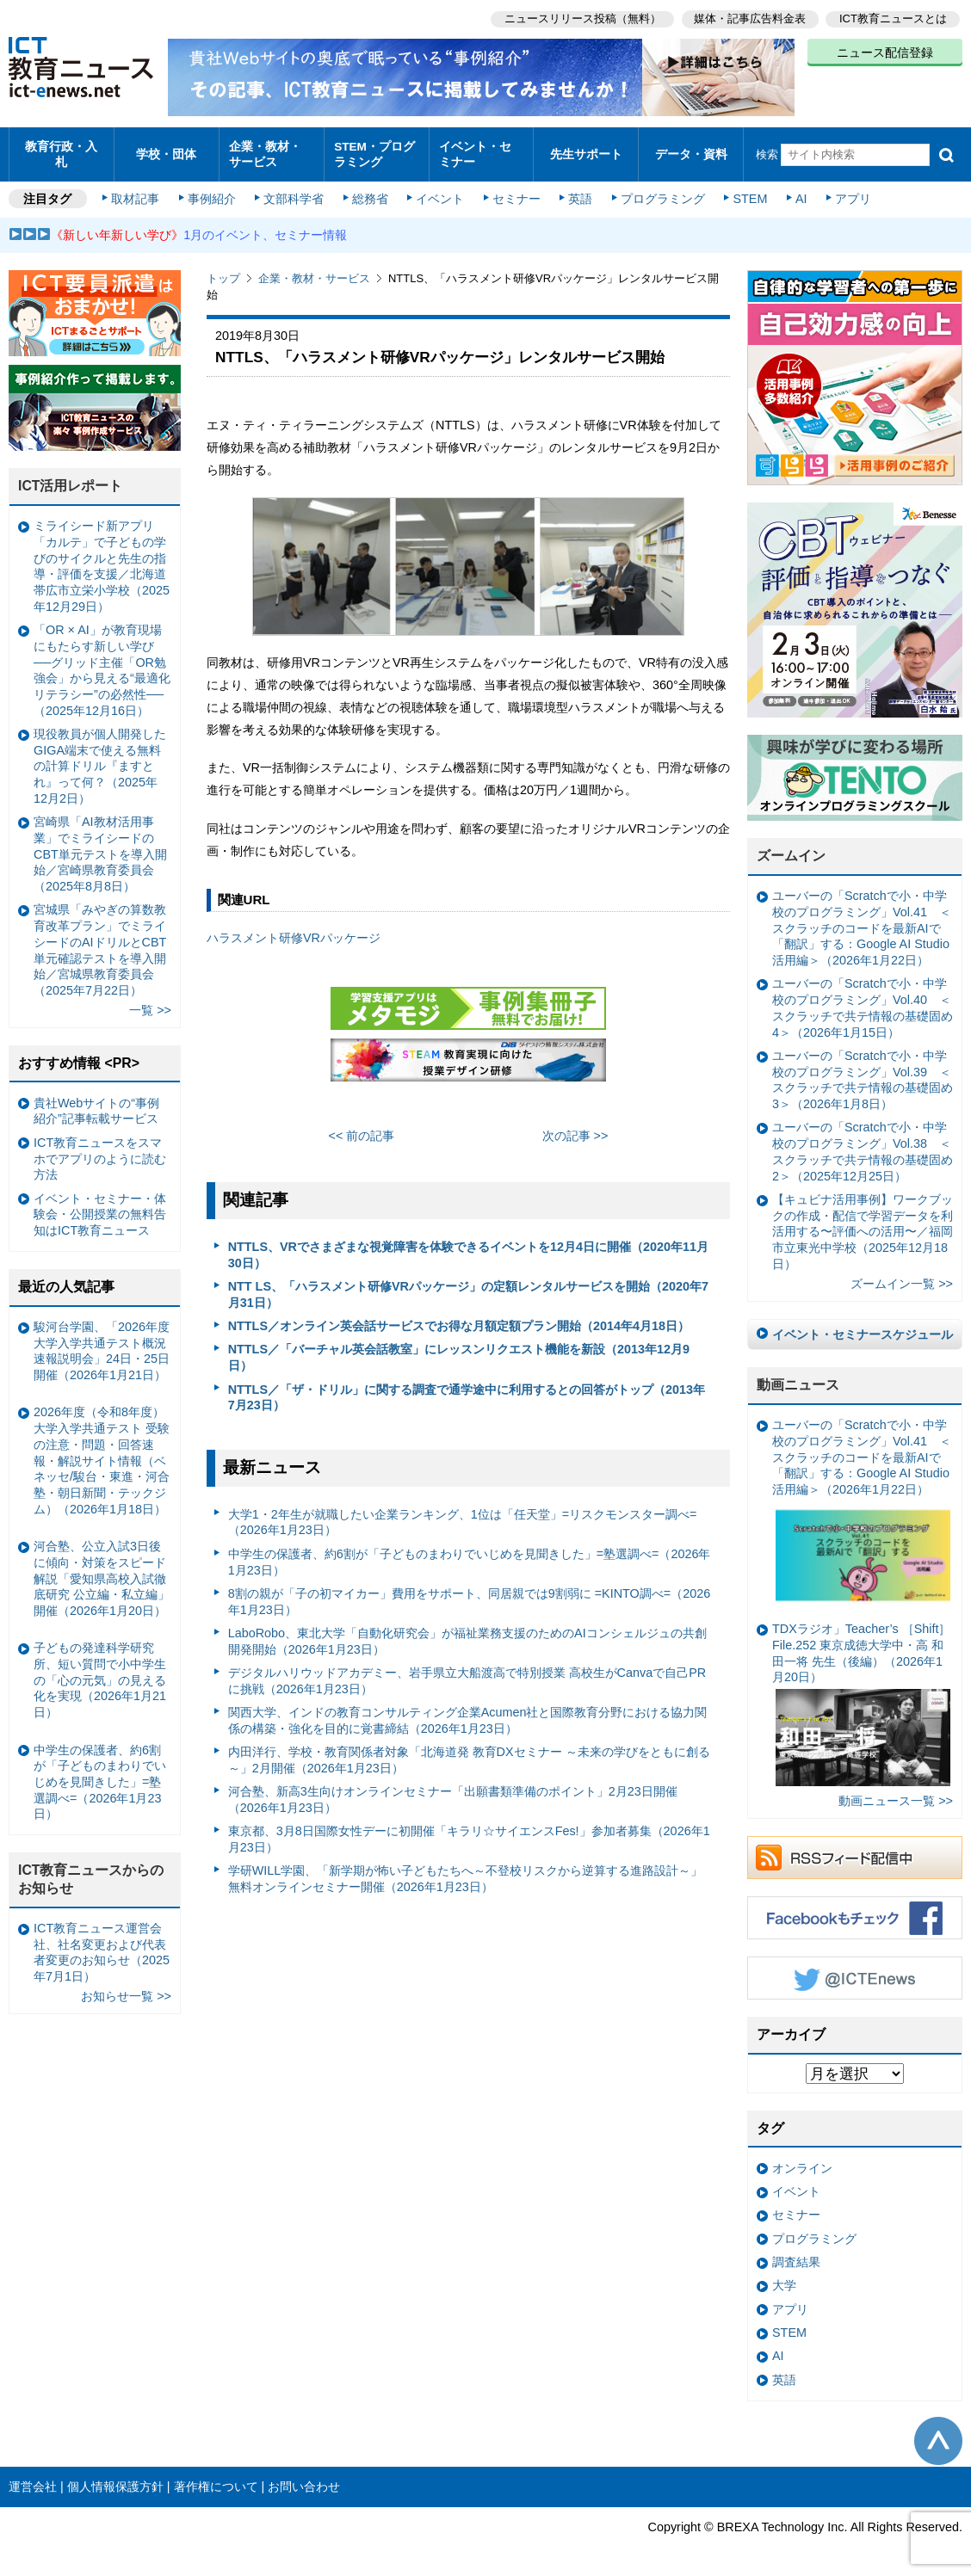  What do you see at coordinates (102, 558) in the screenshot?
I see `ミライシード新アプリ「カルテ」で子どもの学びのサイクルと先生の指導・評価を支援／北海道帯広市立栄小学校（2025年12月29日）` at bounding box center [102, 558].